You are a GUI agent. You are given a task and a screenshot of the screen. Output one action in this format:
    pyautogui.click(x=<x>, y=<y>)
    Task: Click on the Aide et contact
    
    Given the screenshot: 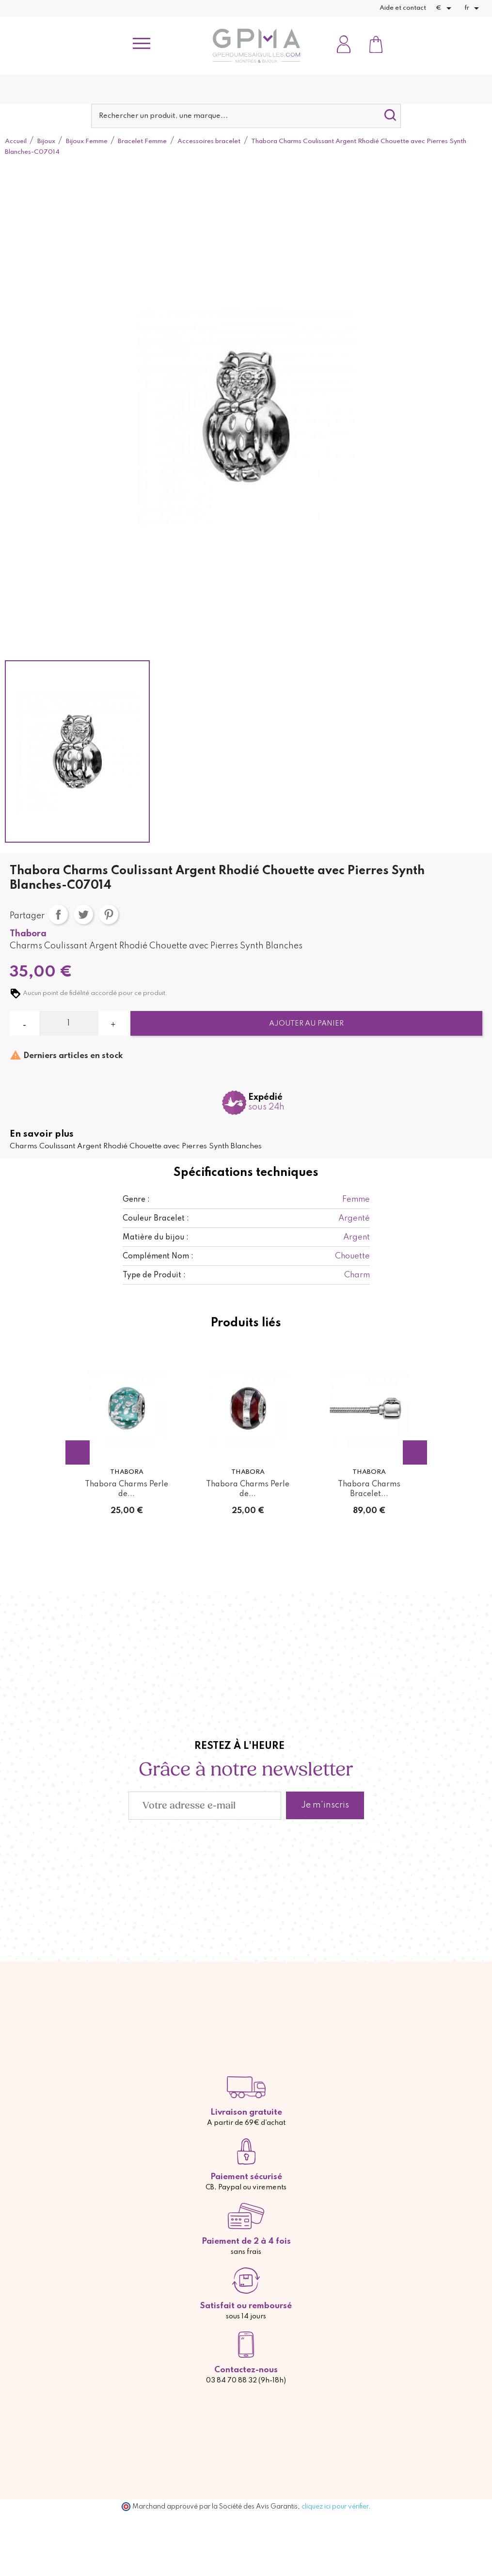 What is the action you would take?
    pyautogui.click(x=403, y=8)
    